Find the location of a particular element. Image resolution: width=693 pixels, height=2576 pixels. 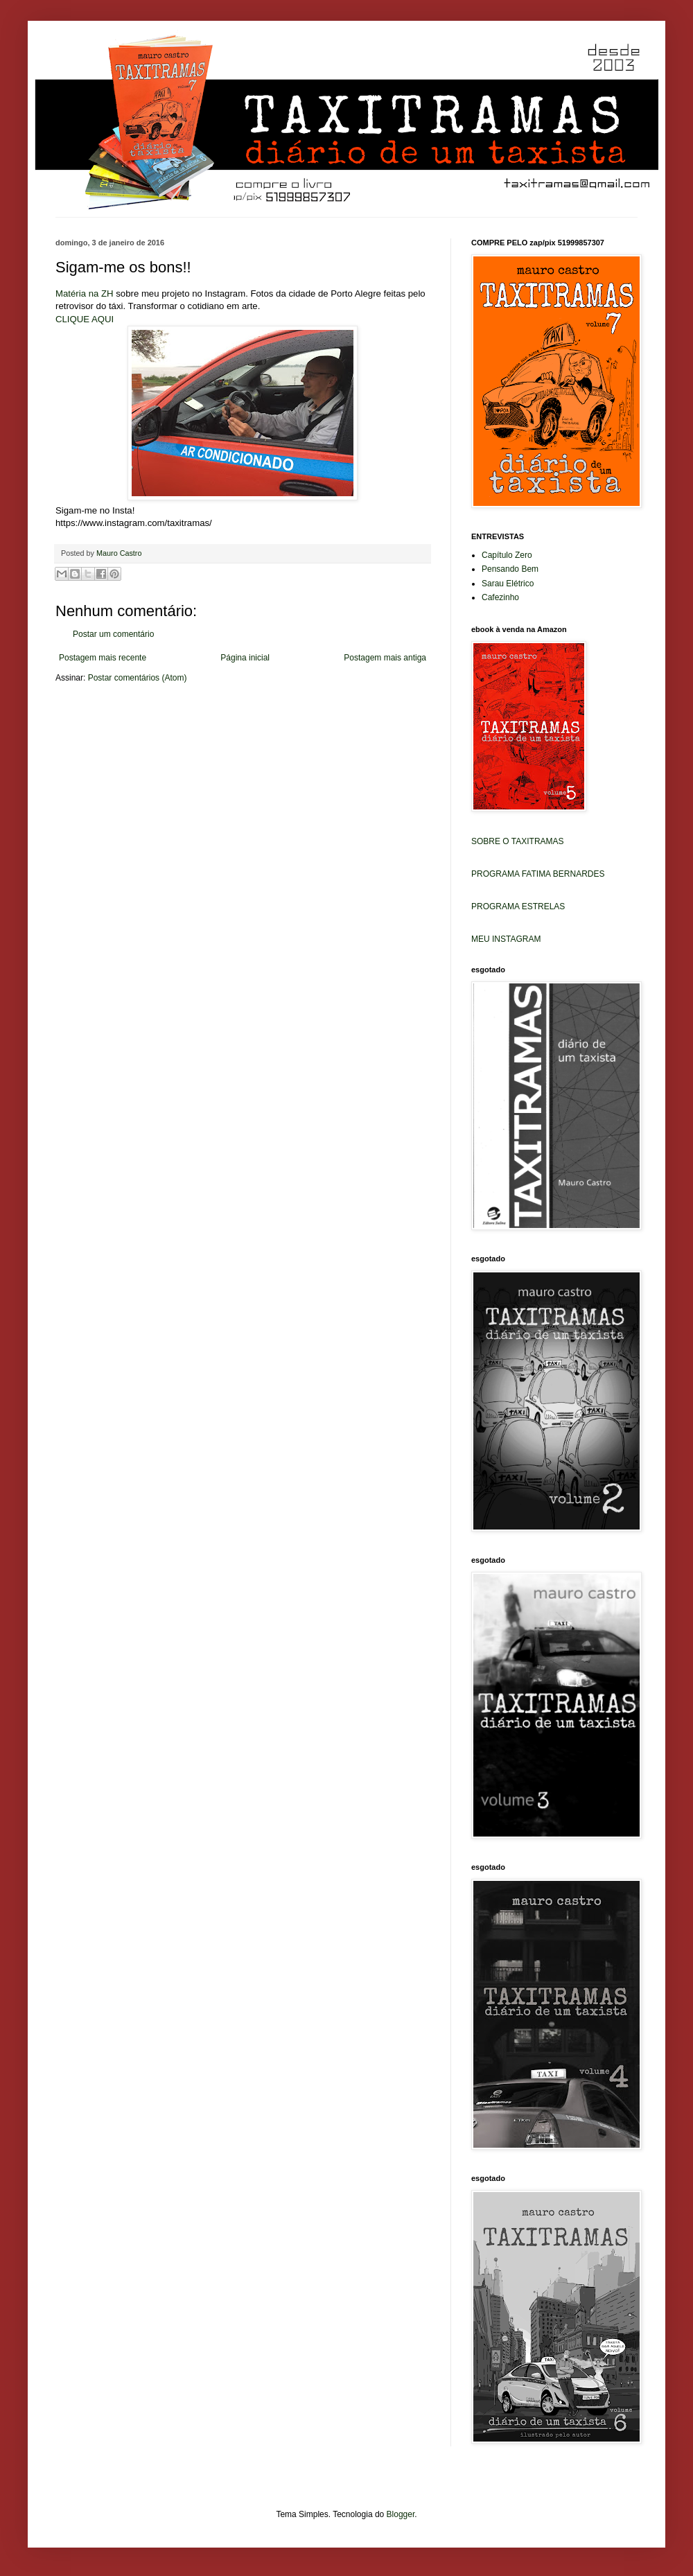

Postar um comentário is located at coordinates (113, 634).